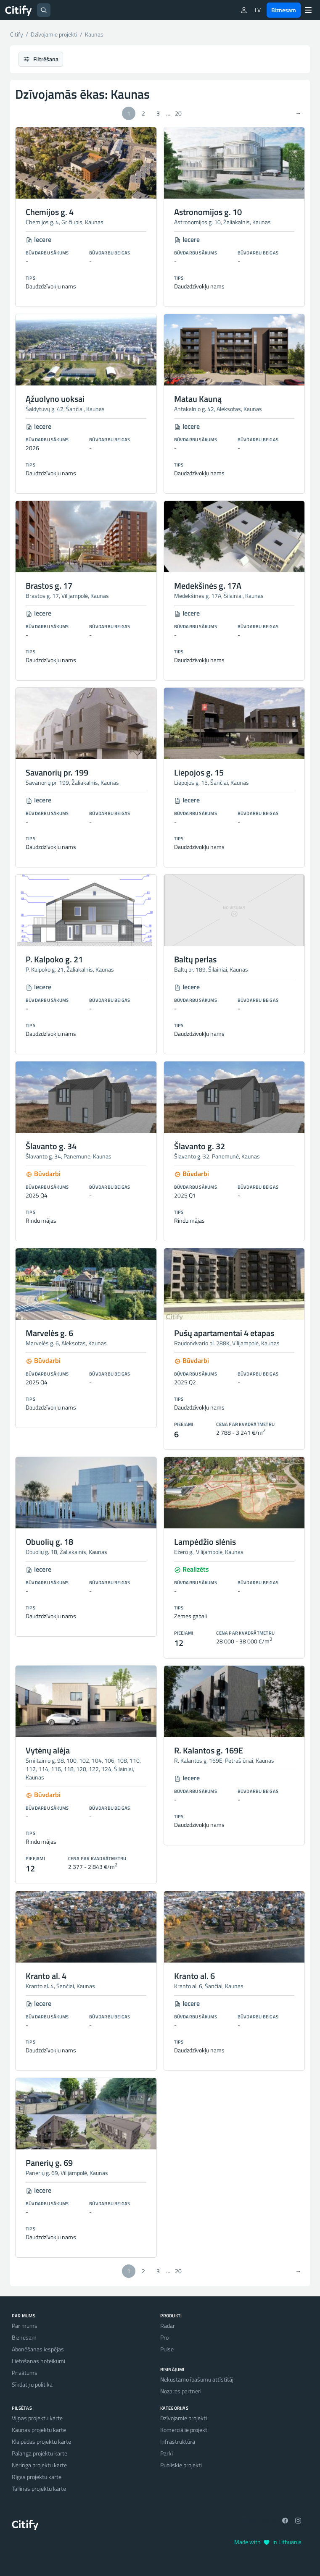  Describe the element at coordinates (39, 2488) in the screenshot. I see `Tallinas projektu karte` at that location.